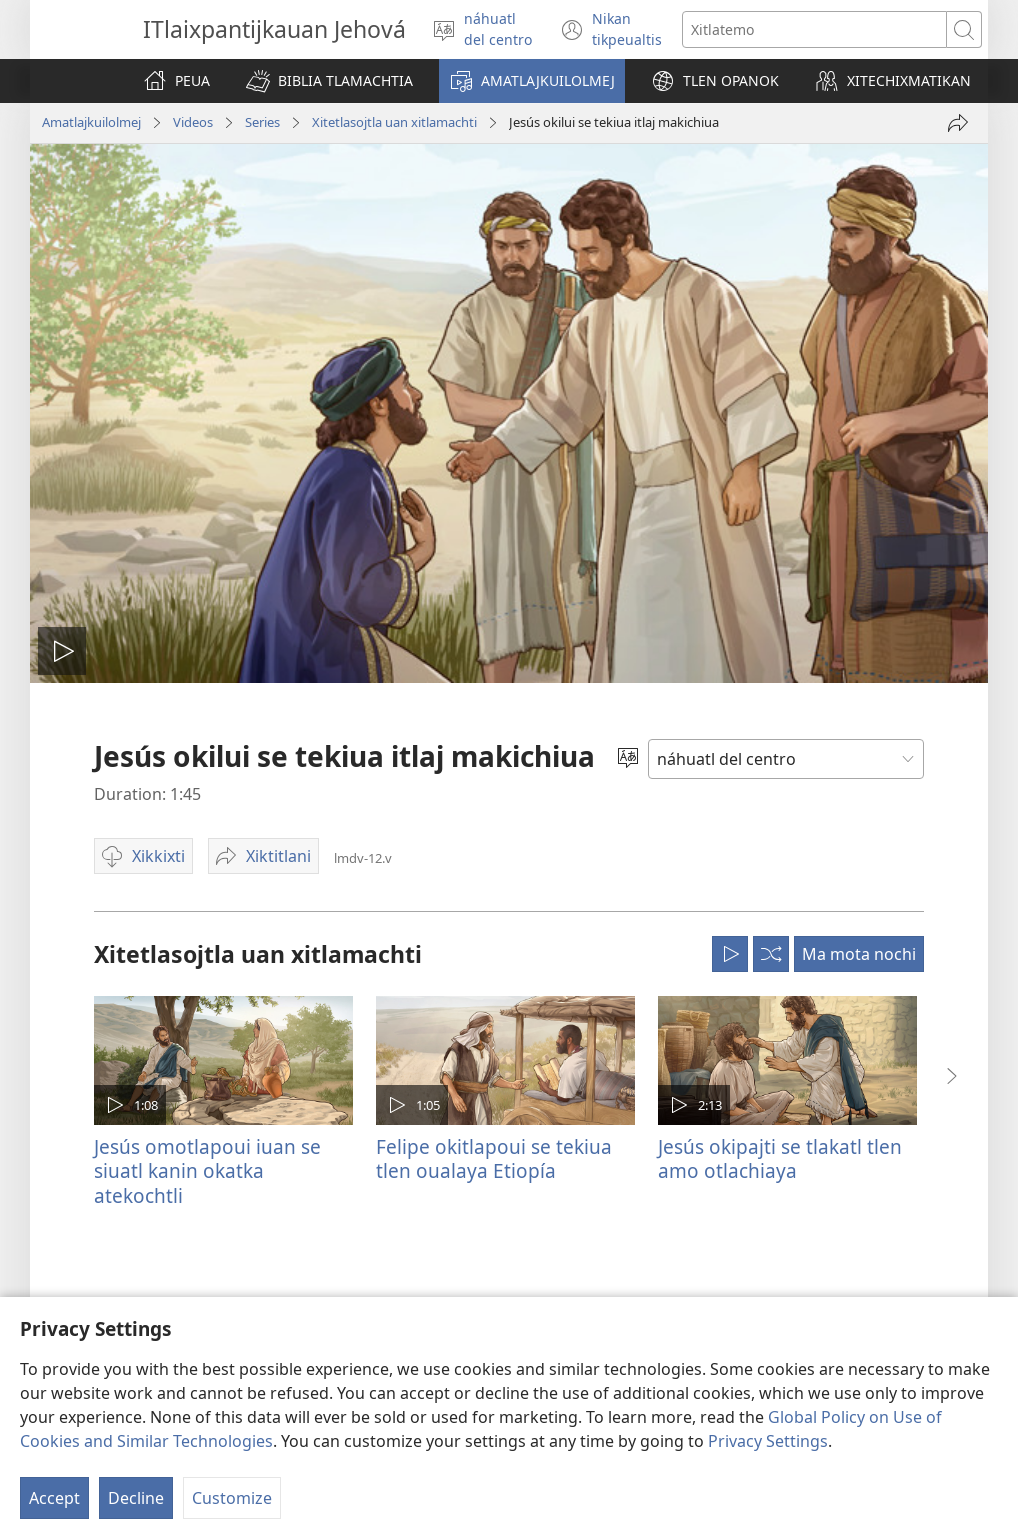 This screenshot has width=1018, height=1539. I want to click on Customize, so click(232, 1498).